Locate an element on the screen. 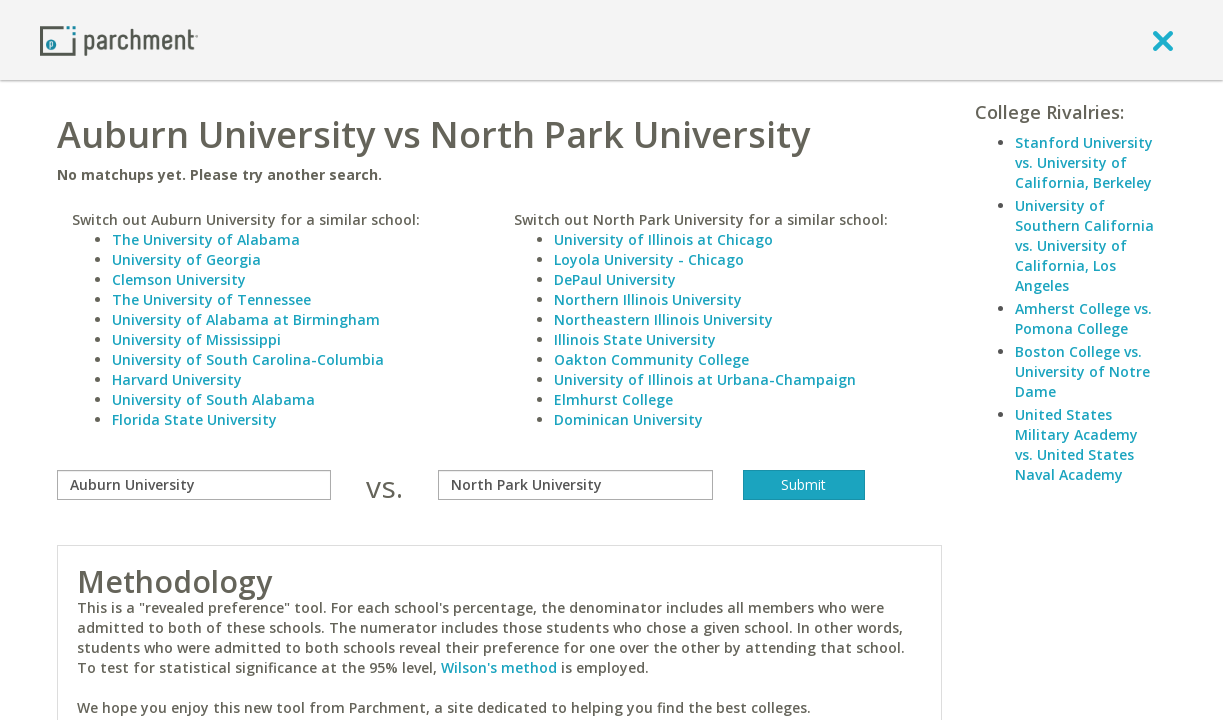  [close] is located at coordinates (1163, 40).